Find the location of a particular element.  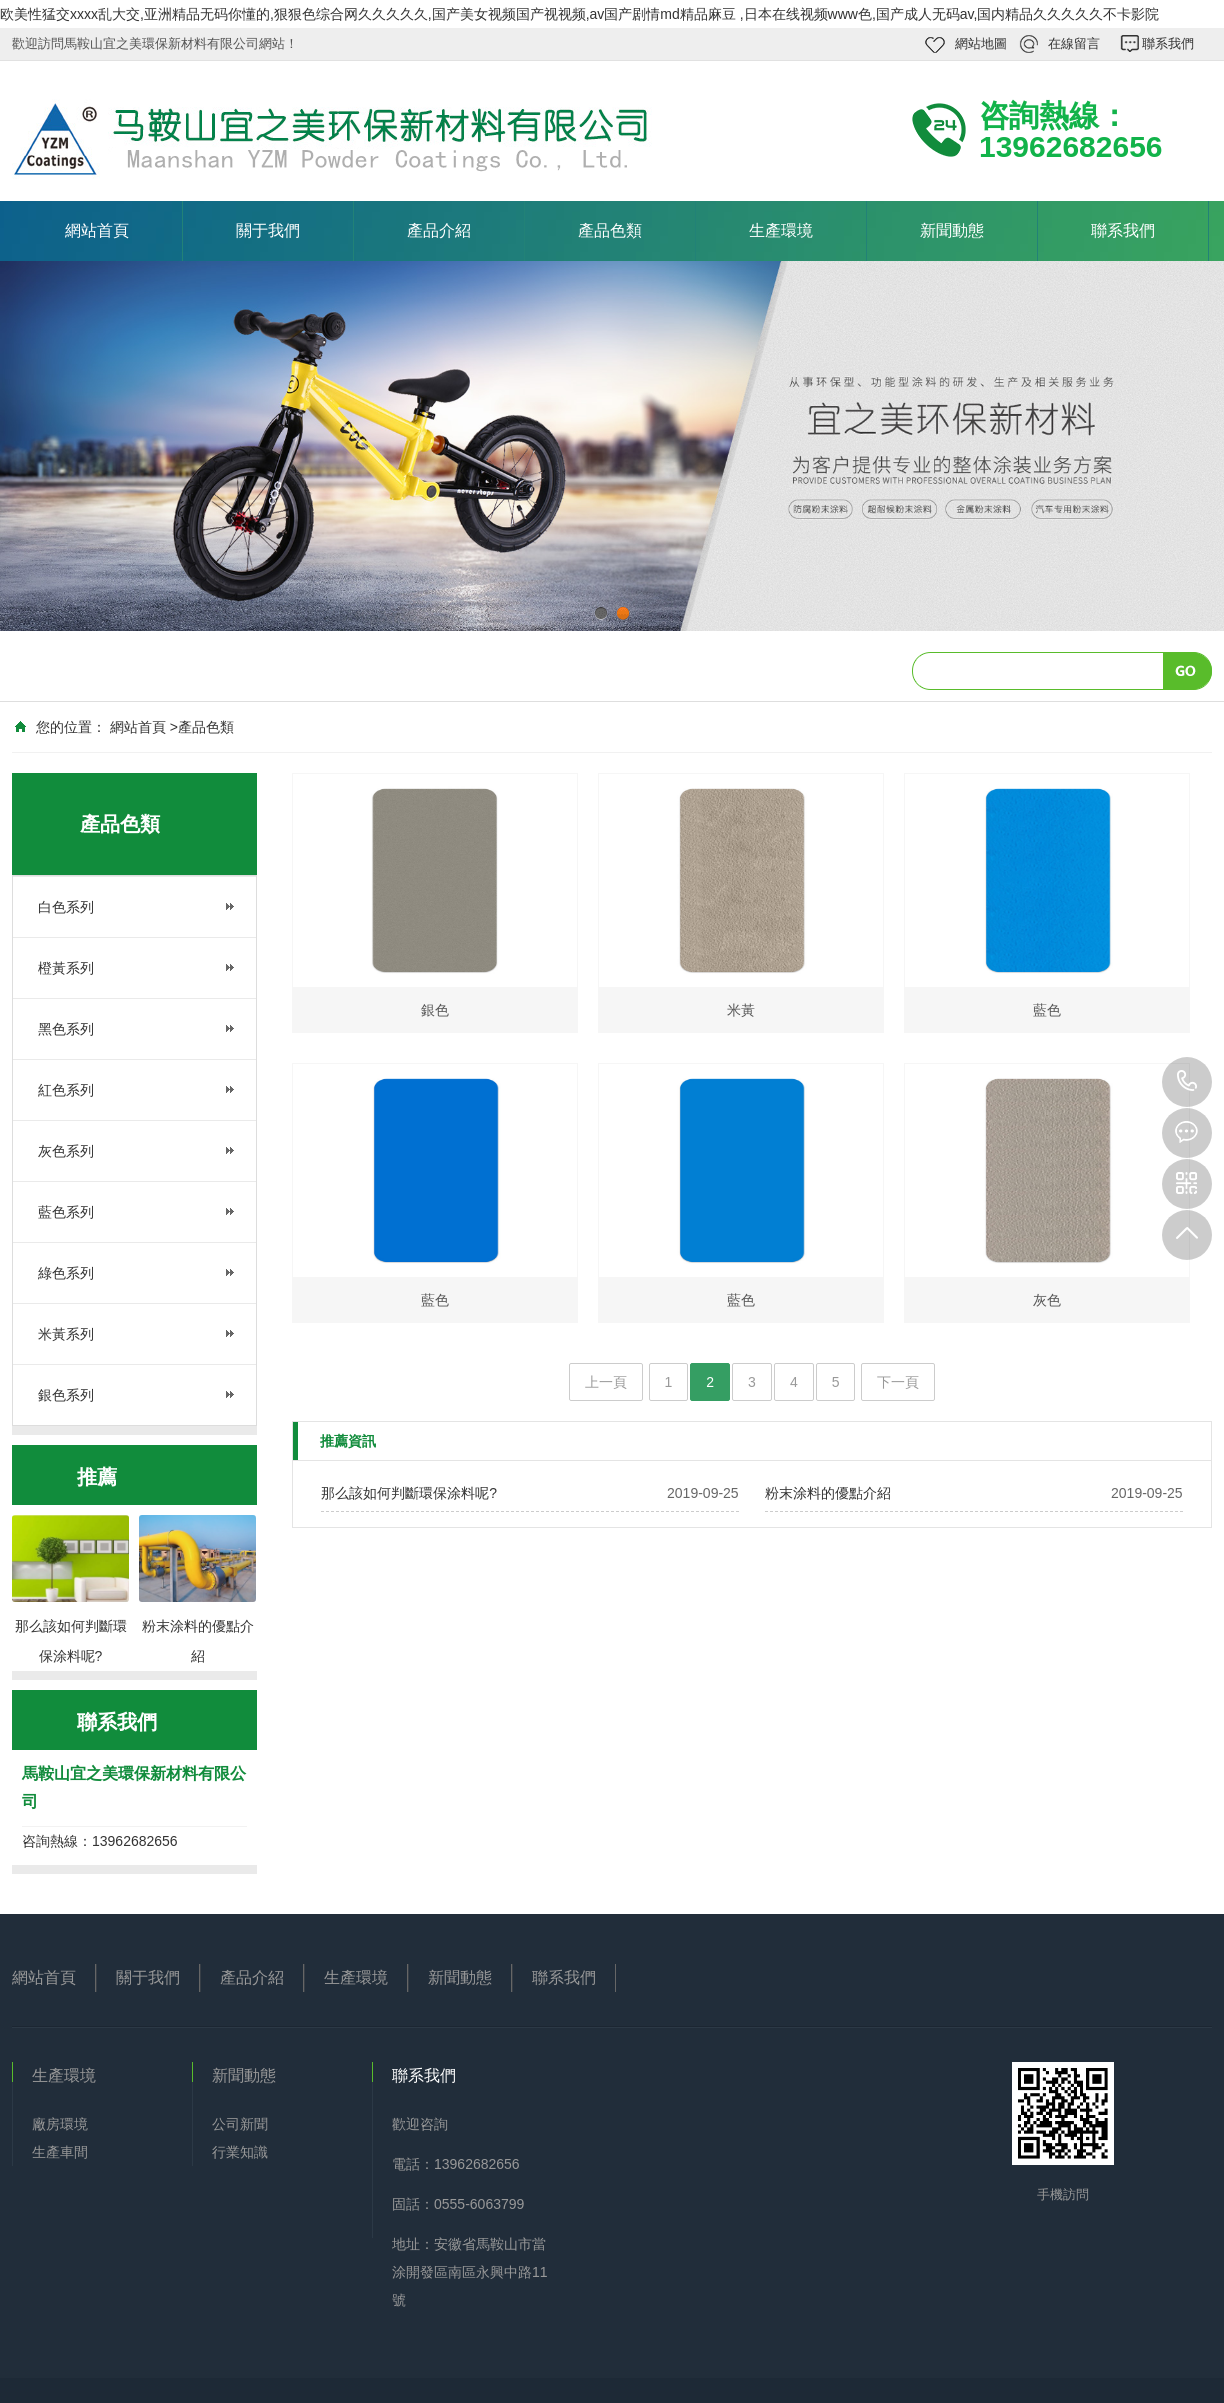

在線留言 is located at coordinates (1074, 43).